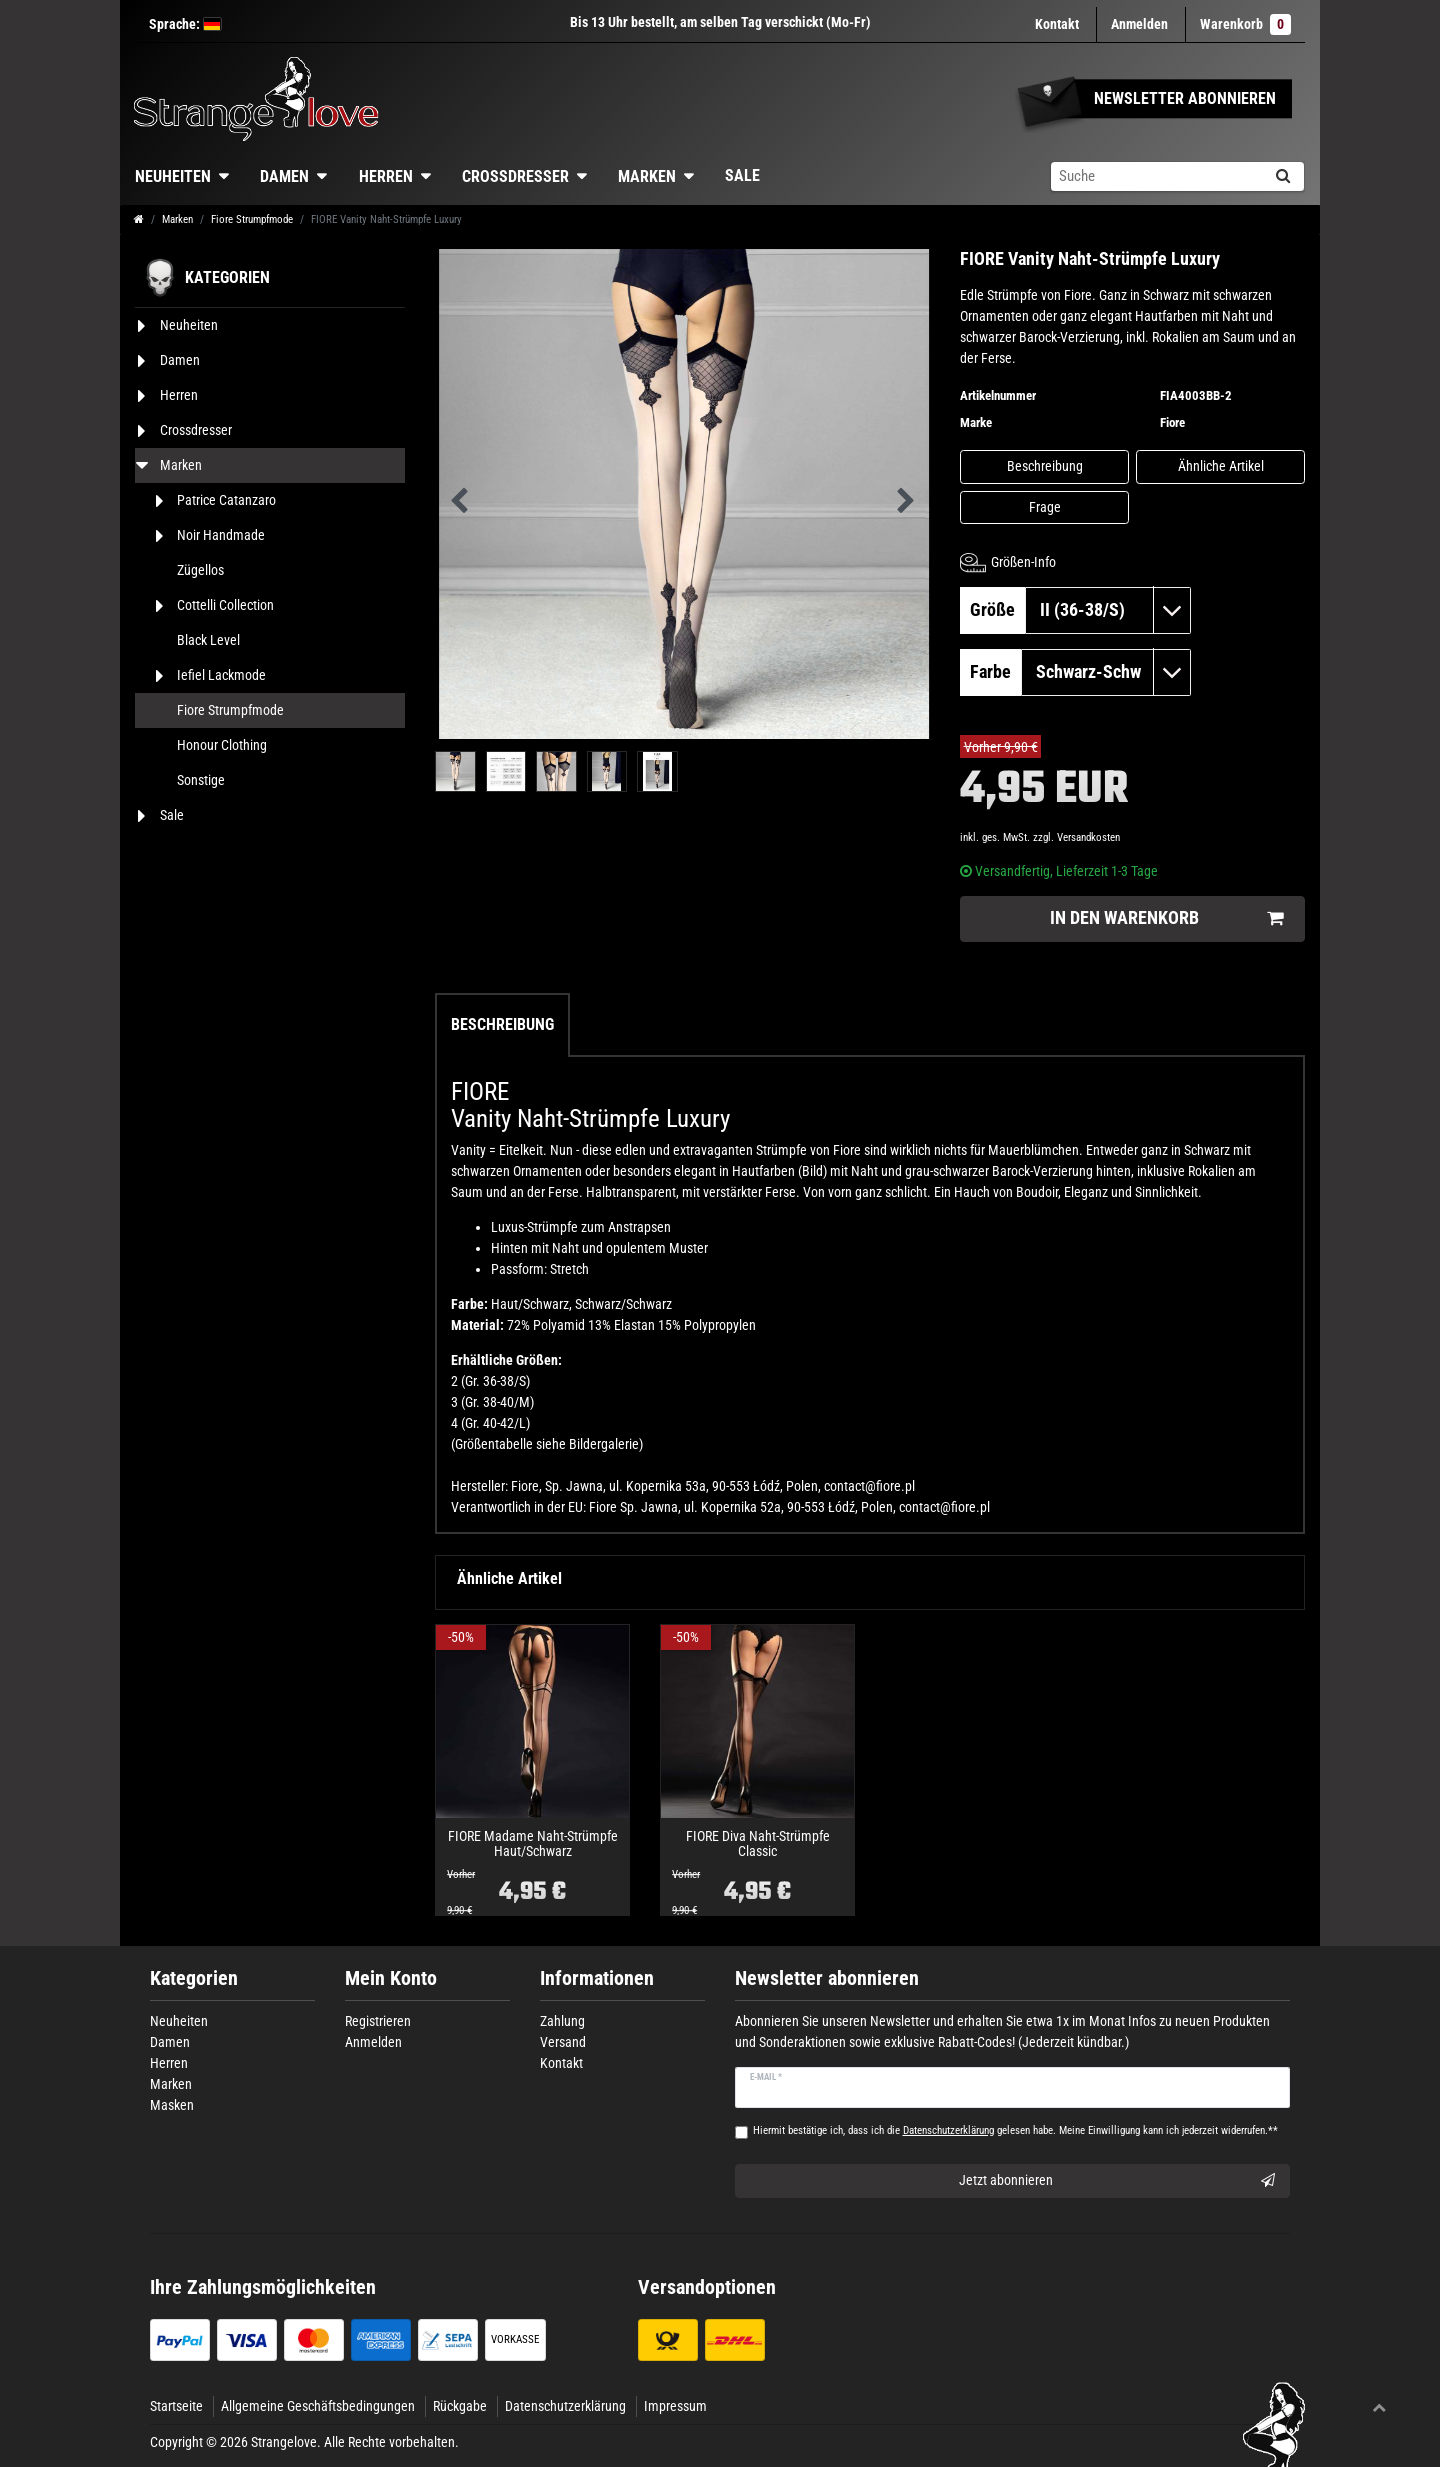  What do you see at coordinates (565, 2406) in the screenshot?
I see `Datenschutzerklärung` at bounding box center [565, 2406].